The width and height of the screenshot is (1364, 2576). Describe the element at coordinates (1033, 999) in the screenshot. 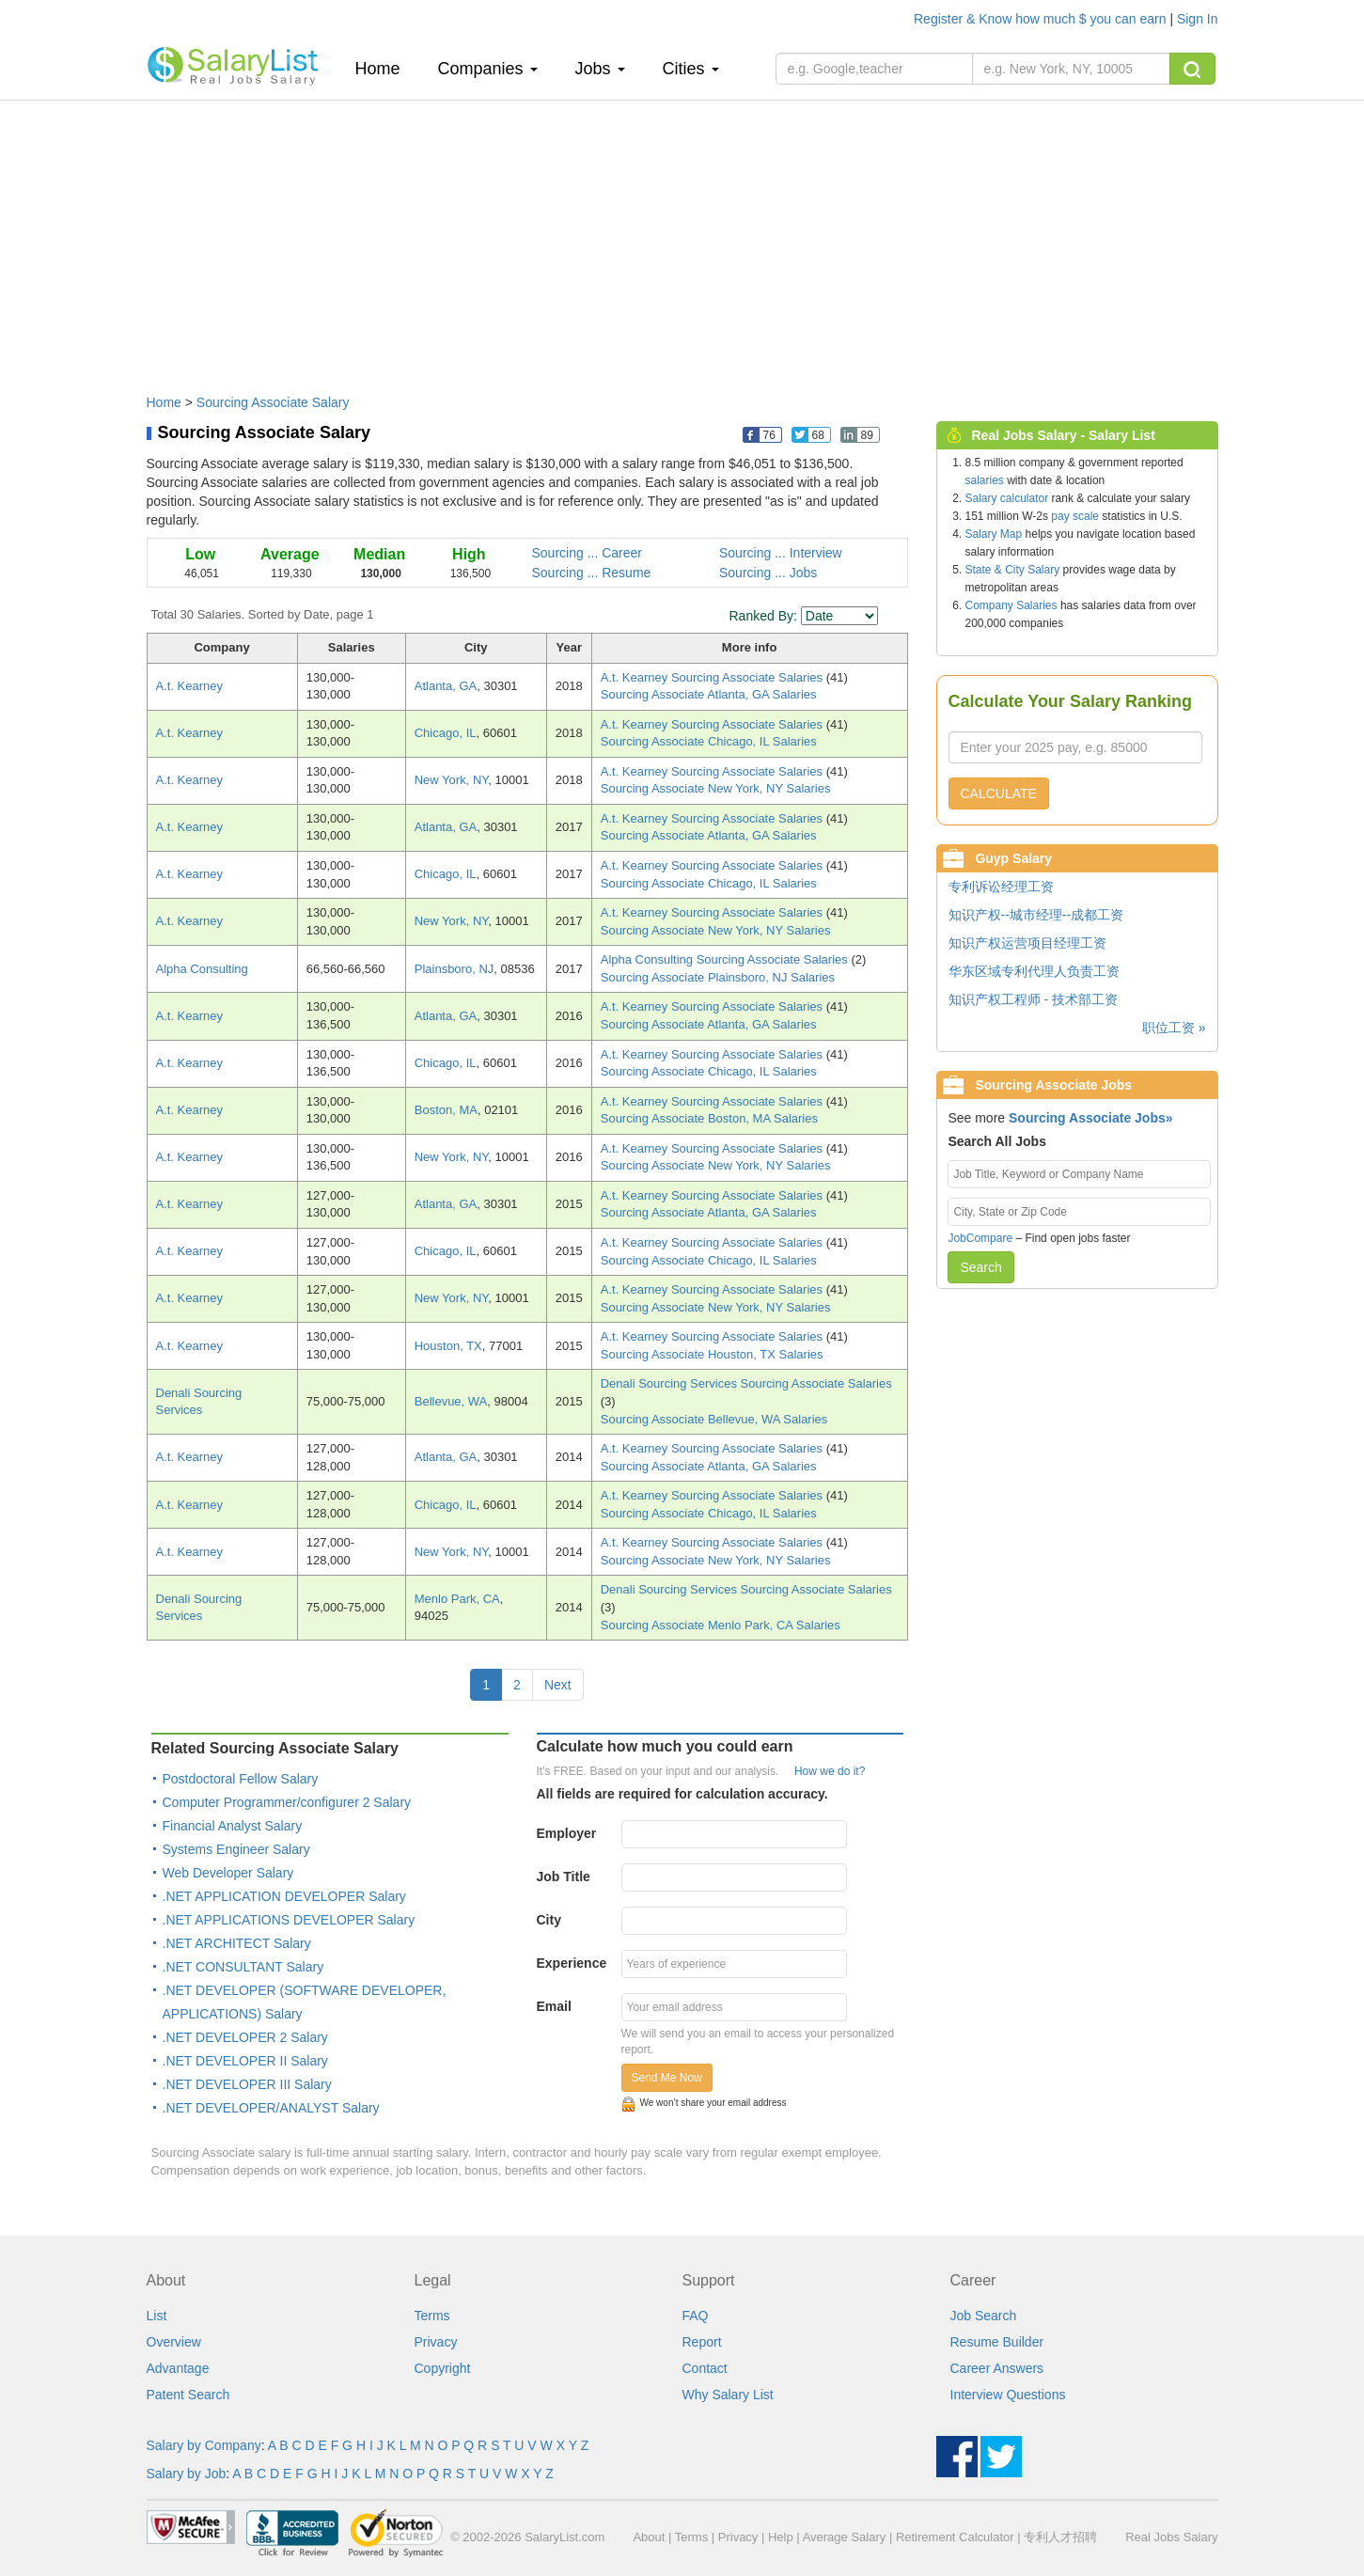

I see `知识产权工程师 - 技术部工资` at that location.